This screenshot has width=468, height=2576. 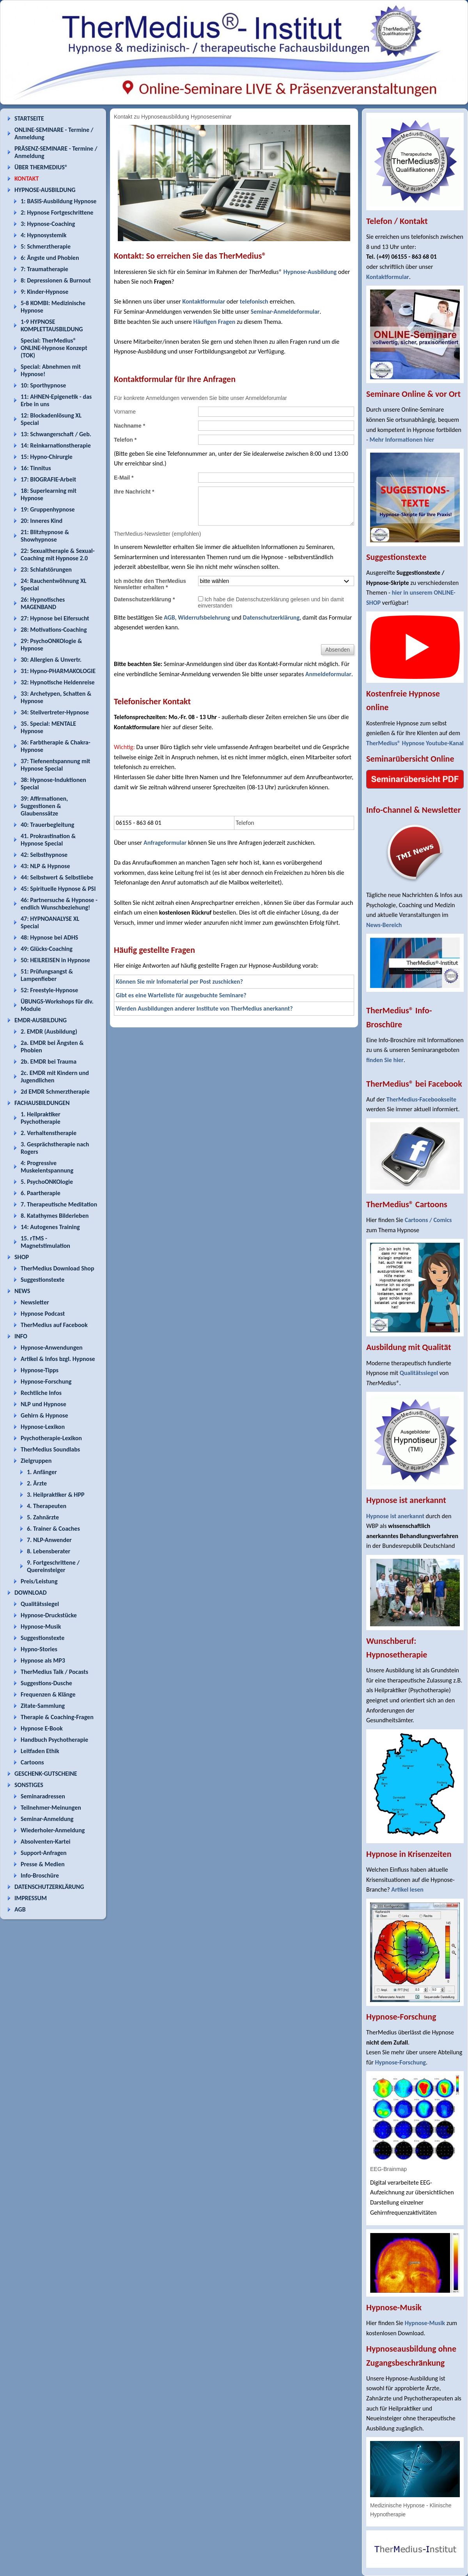 I want to click on TherMedius Soundlabs, so click(x=50, y=1449).